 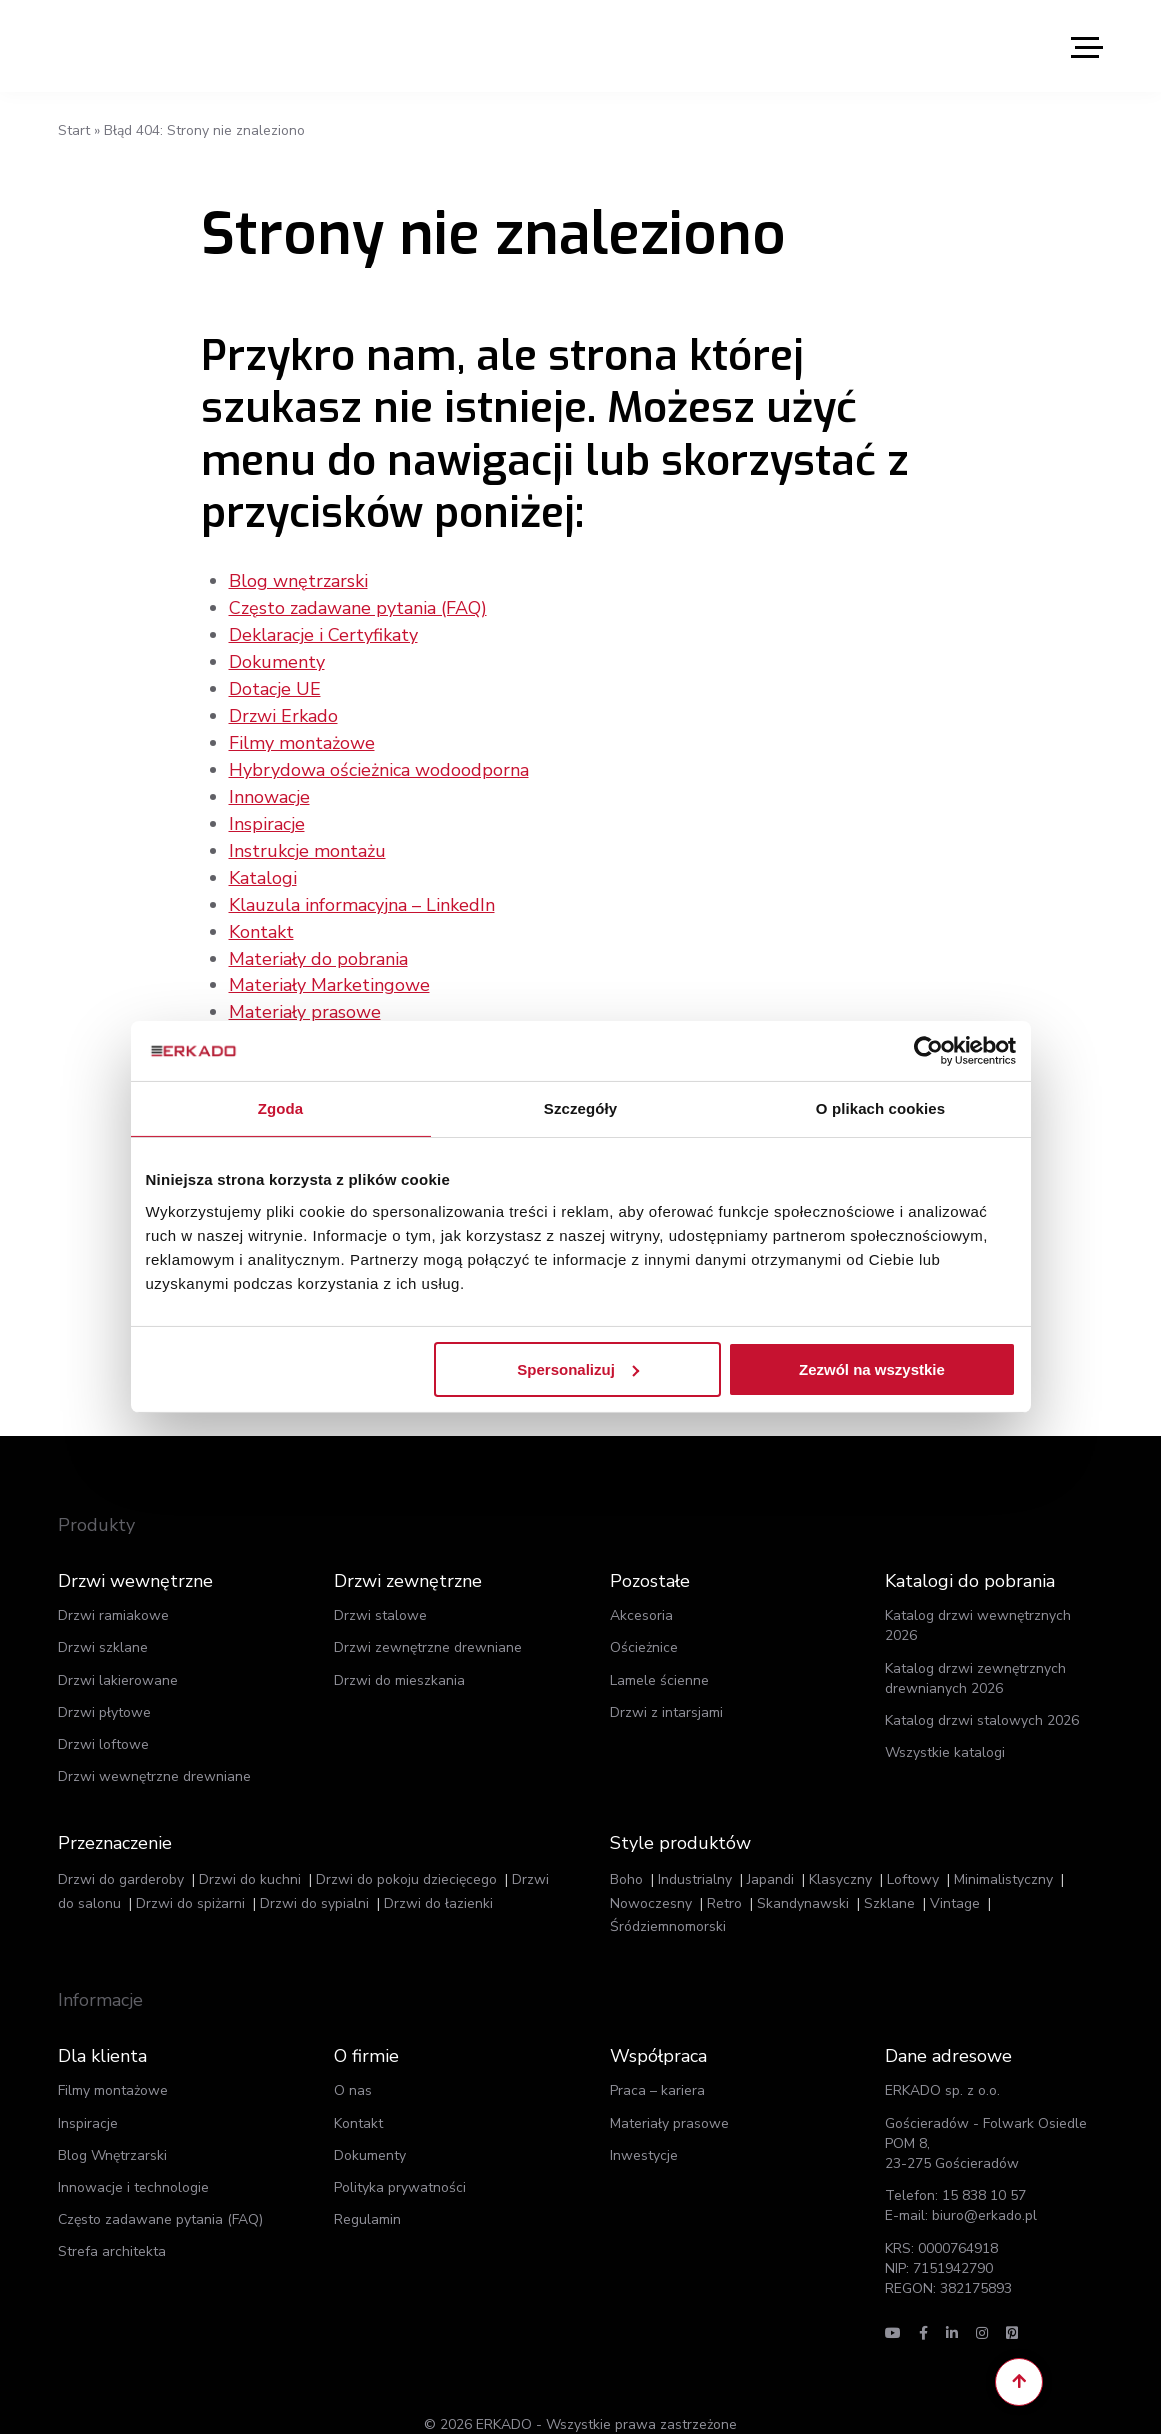 What do you see at coordinates (872, 1368) in the screenshot?
I see `Zezwól na wszystkie` at bounding box center [872, 1368].